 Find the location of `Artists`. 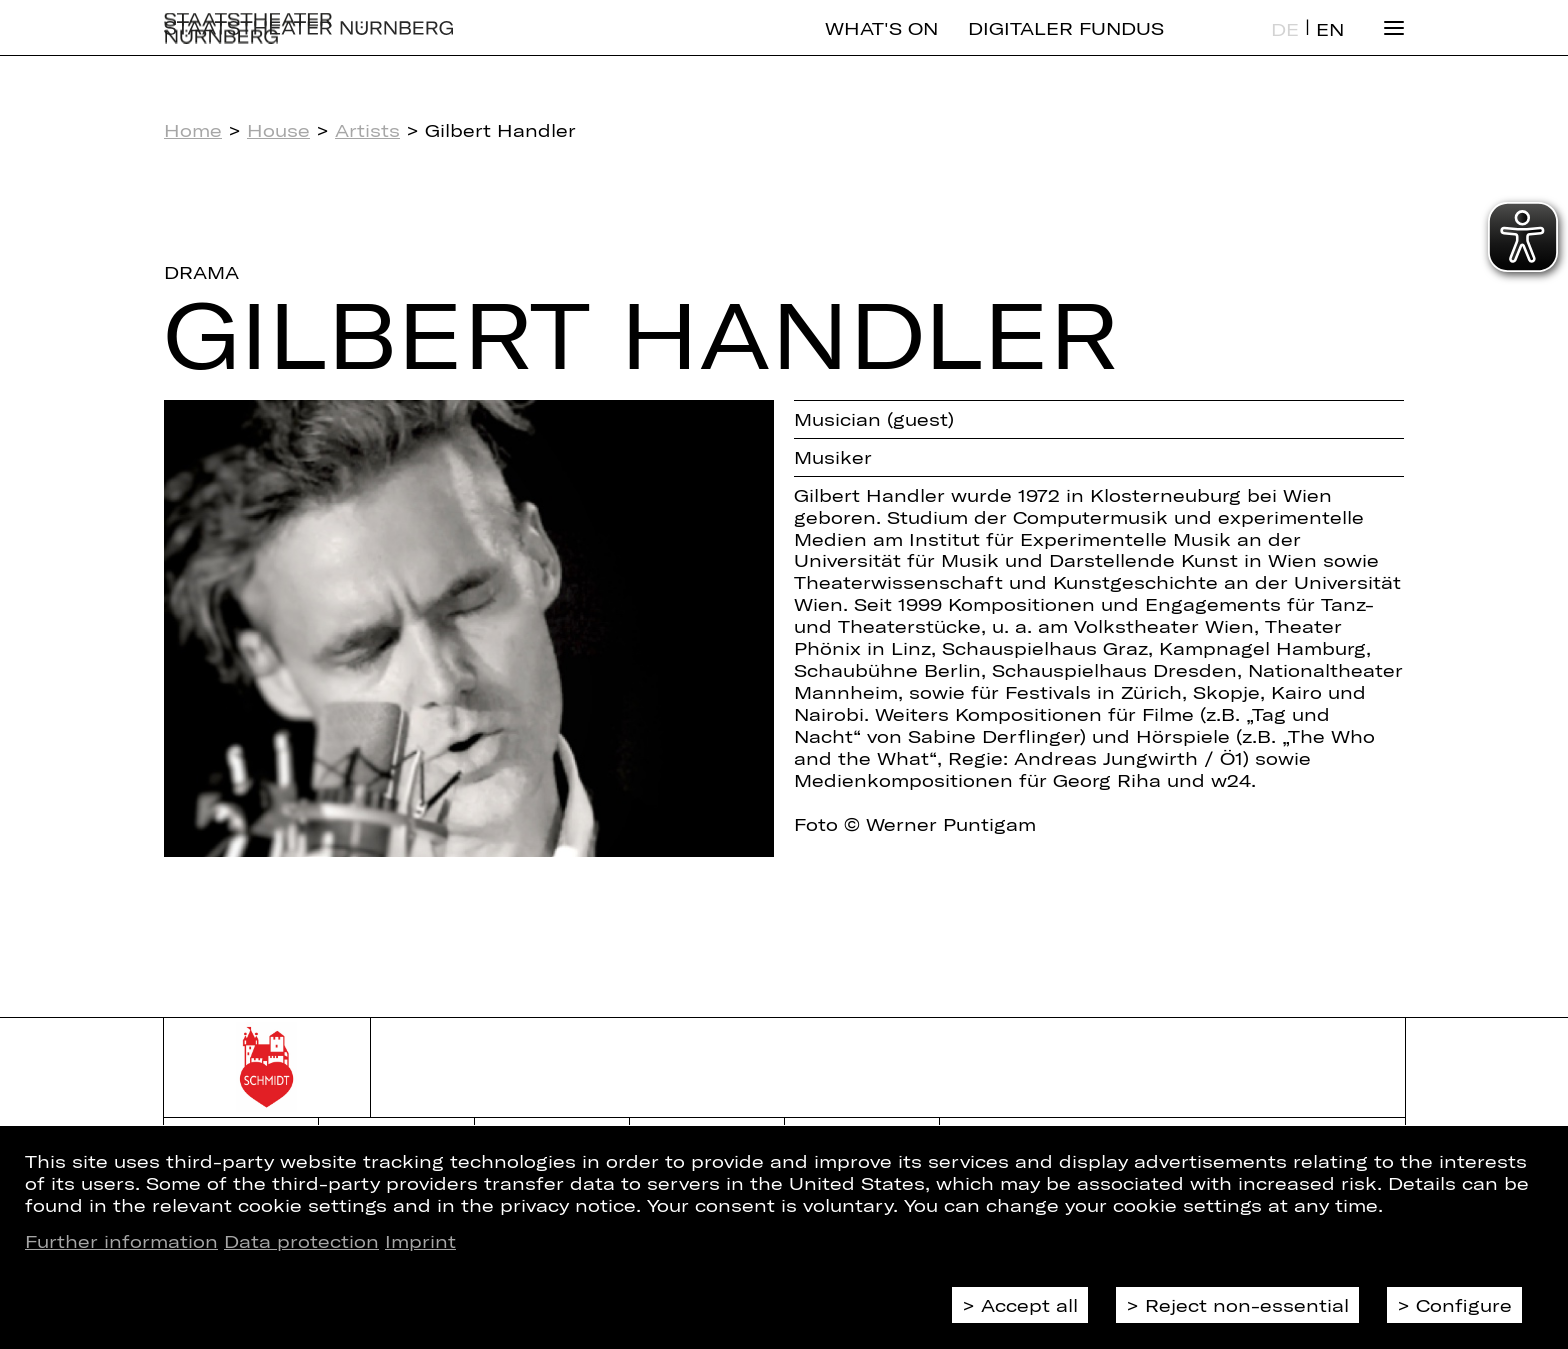

Artists is located at coordinates (367, 130).